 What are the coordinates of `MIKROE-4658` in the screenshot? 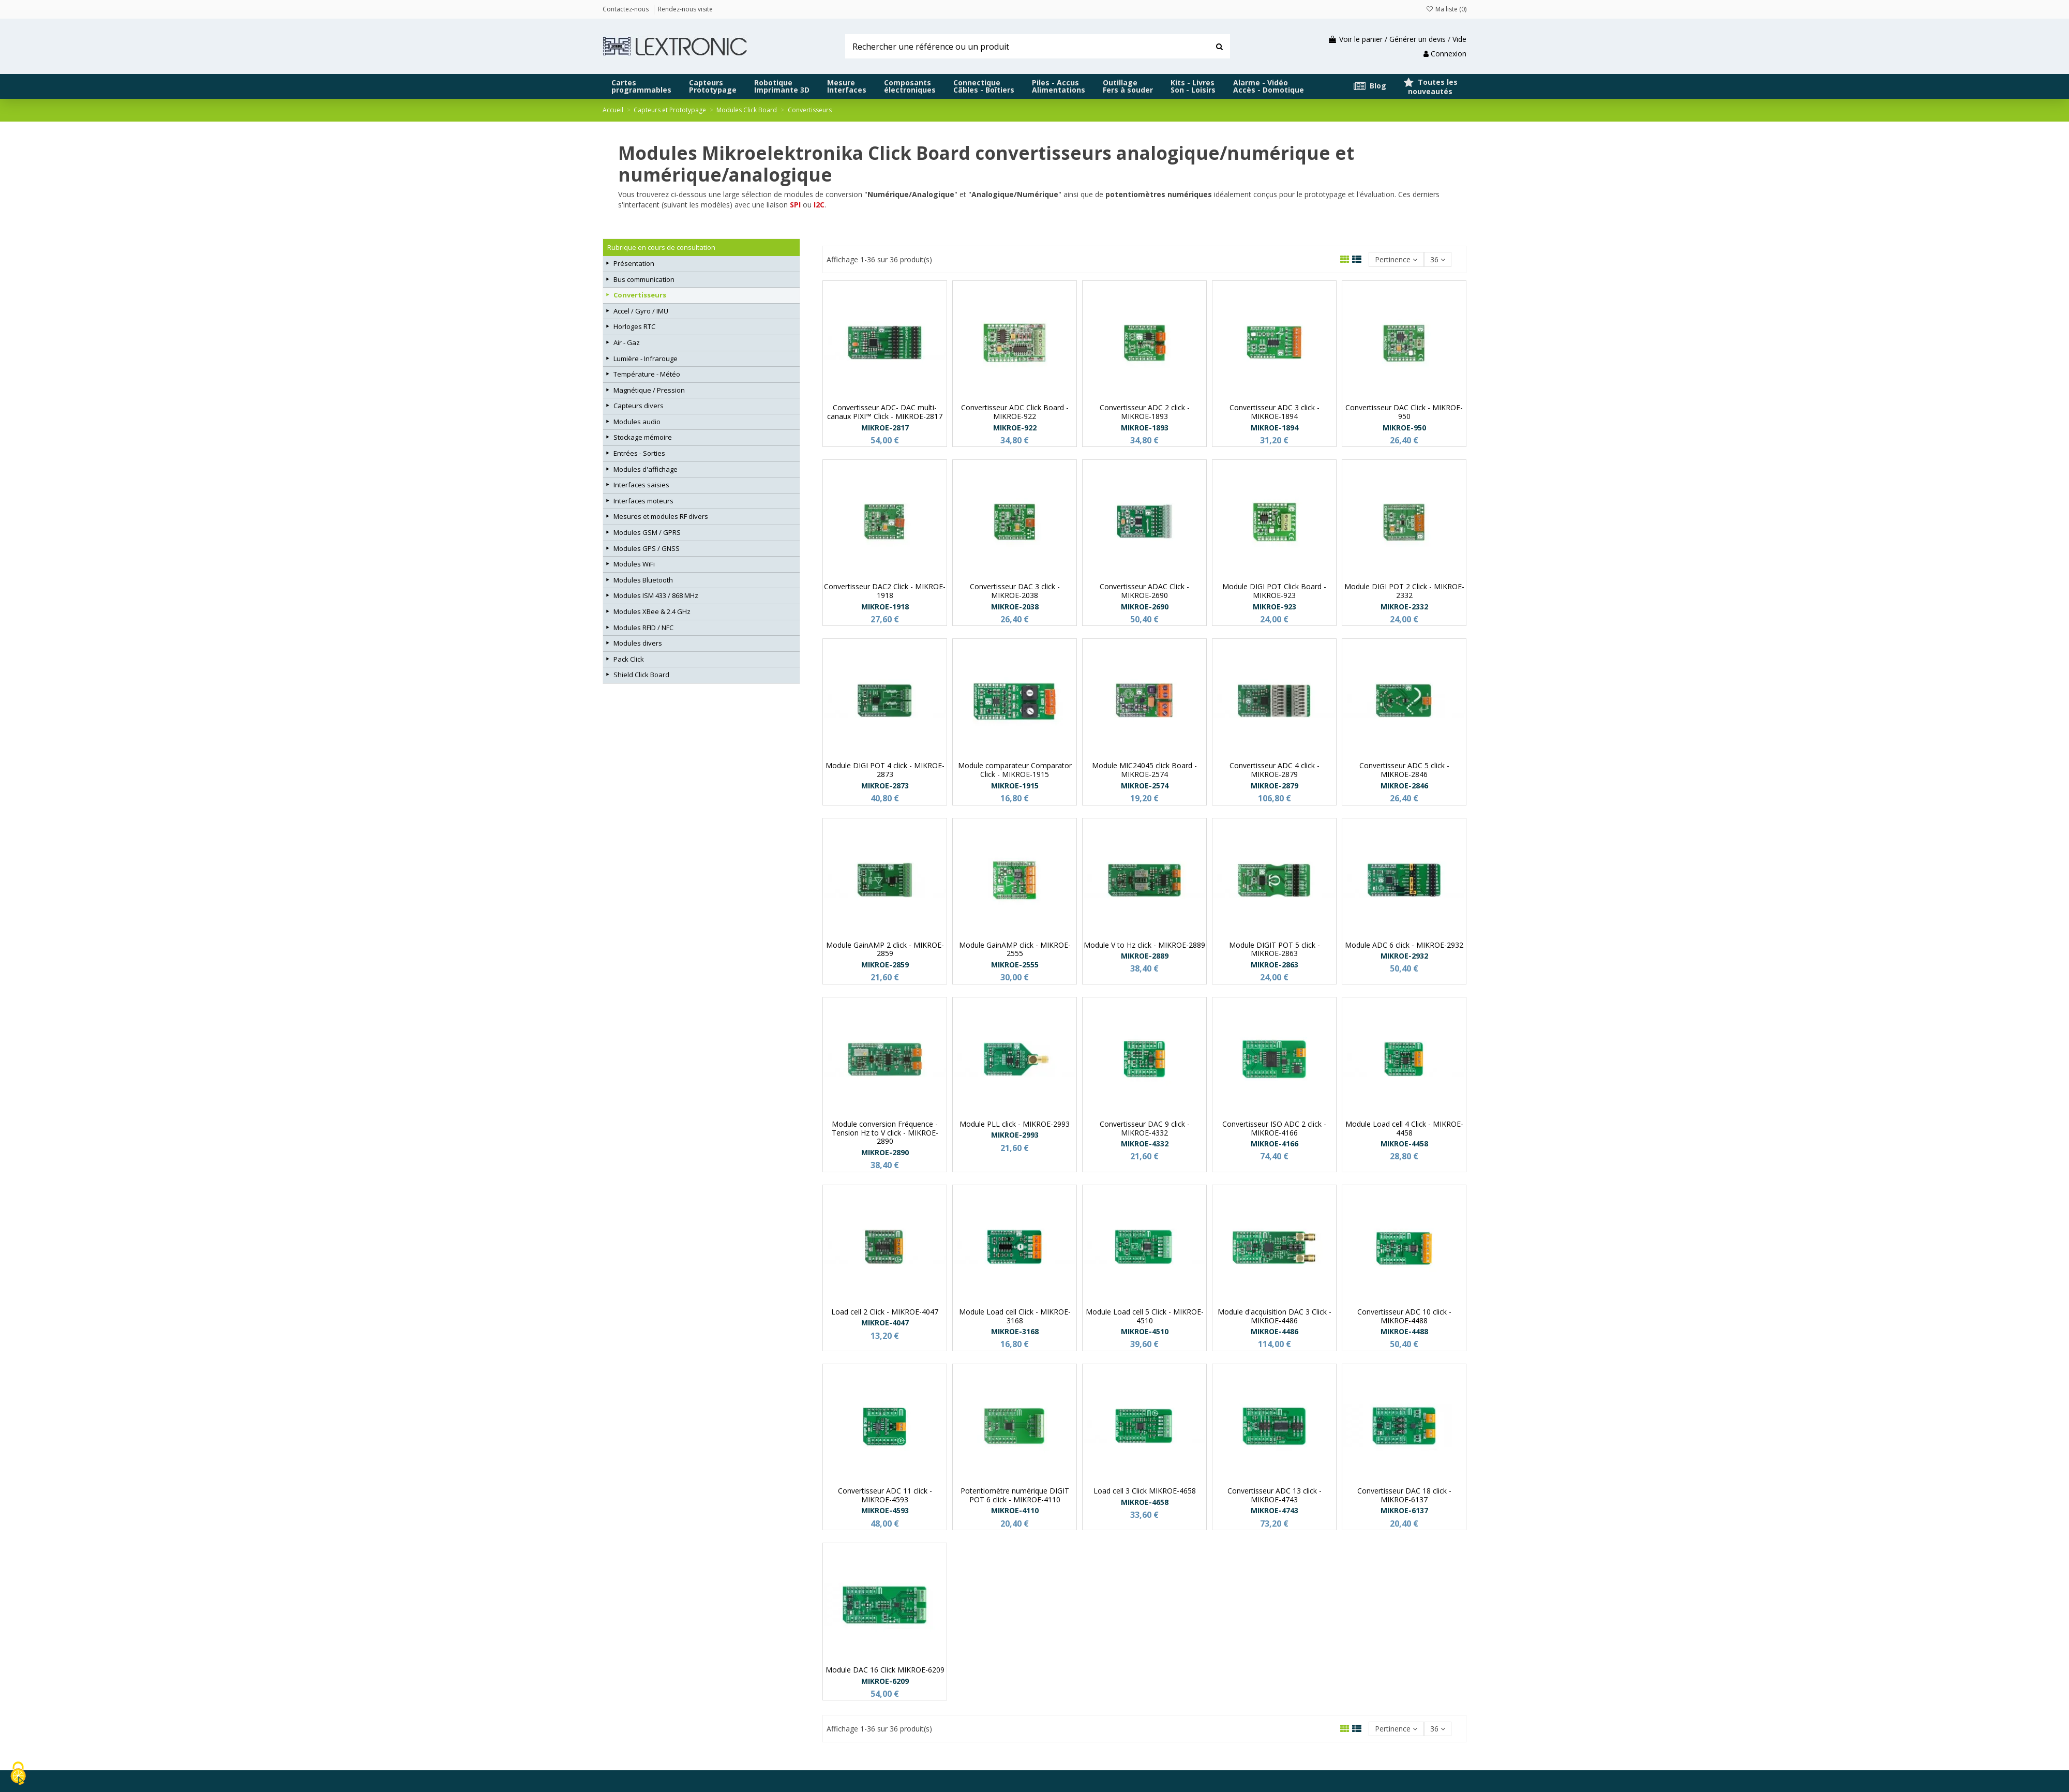 It's located at (1144, 1502).